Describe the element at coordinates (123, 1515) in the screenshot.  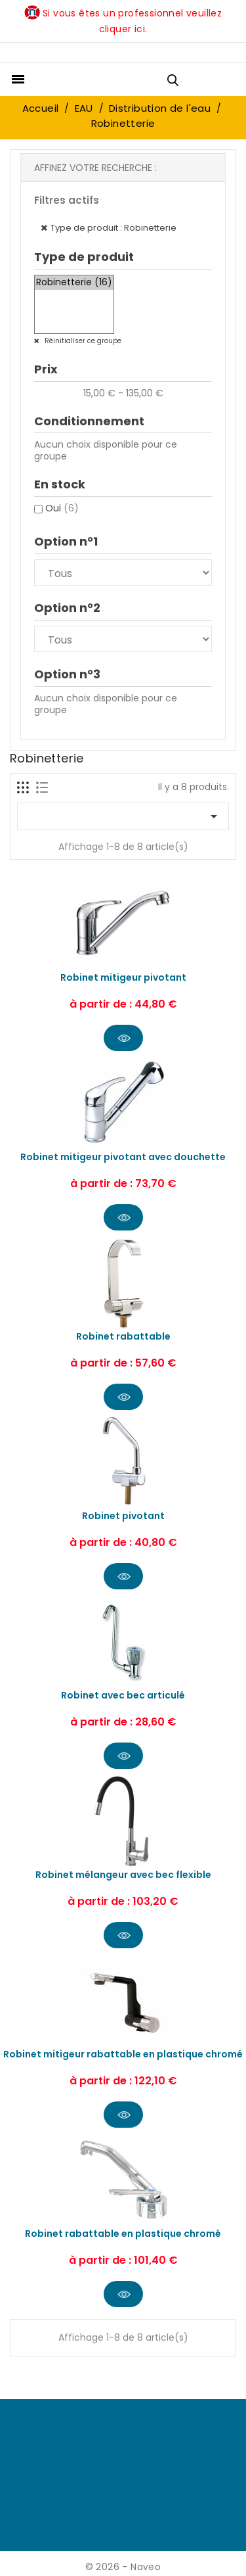
I see `Robinet pivotant` at that location.